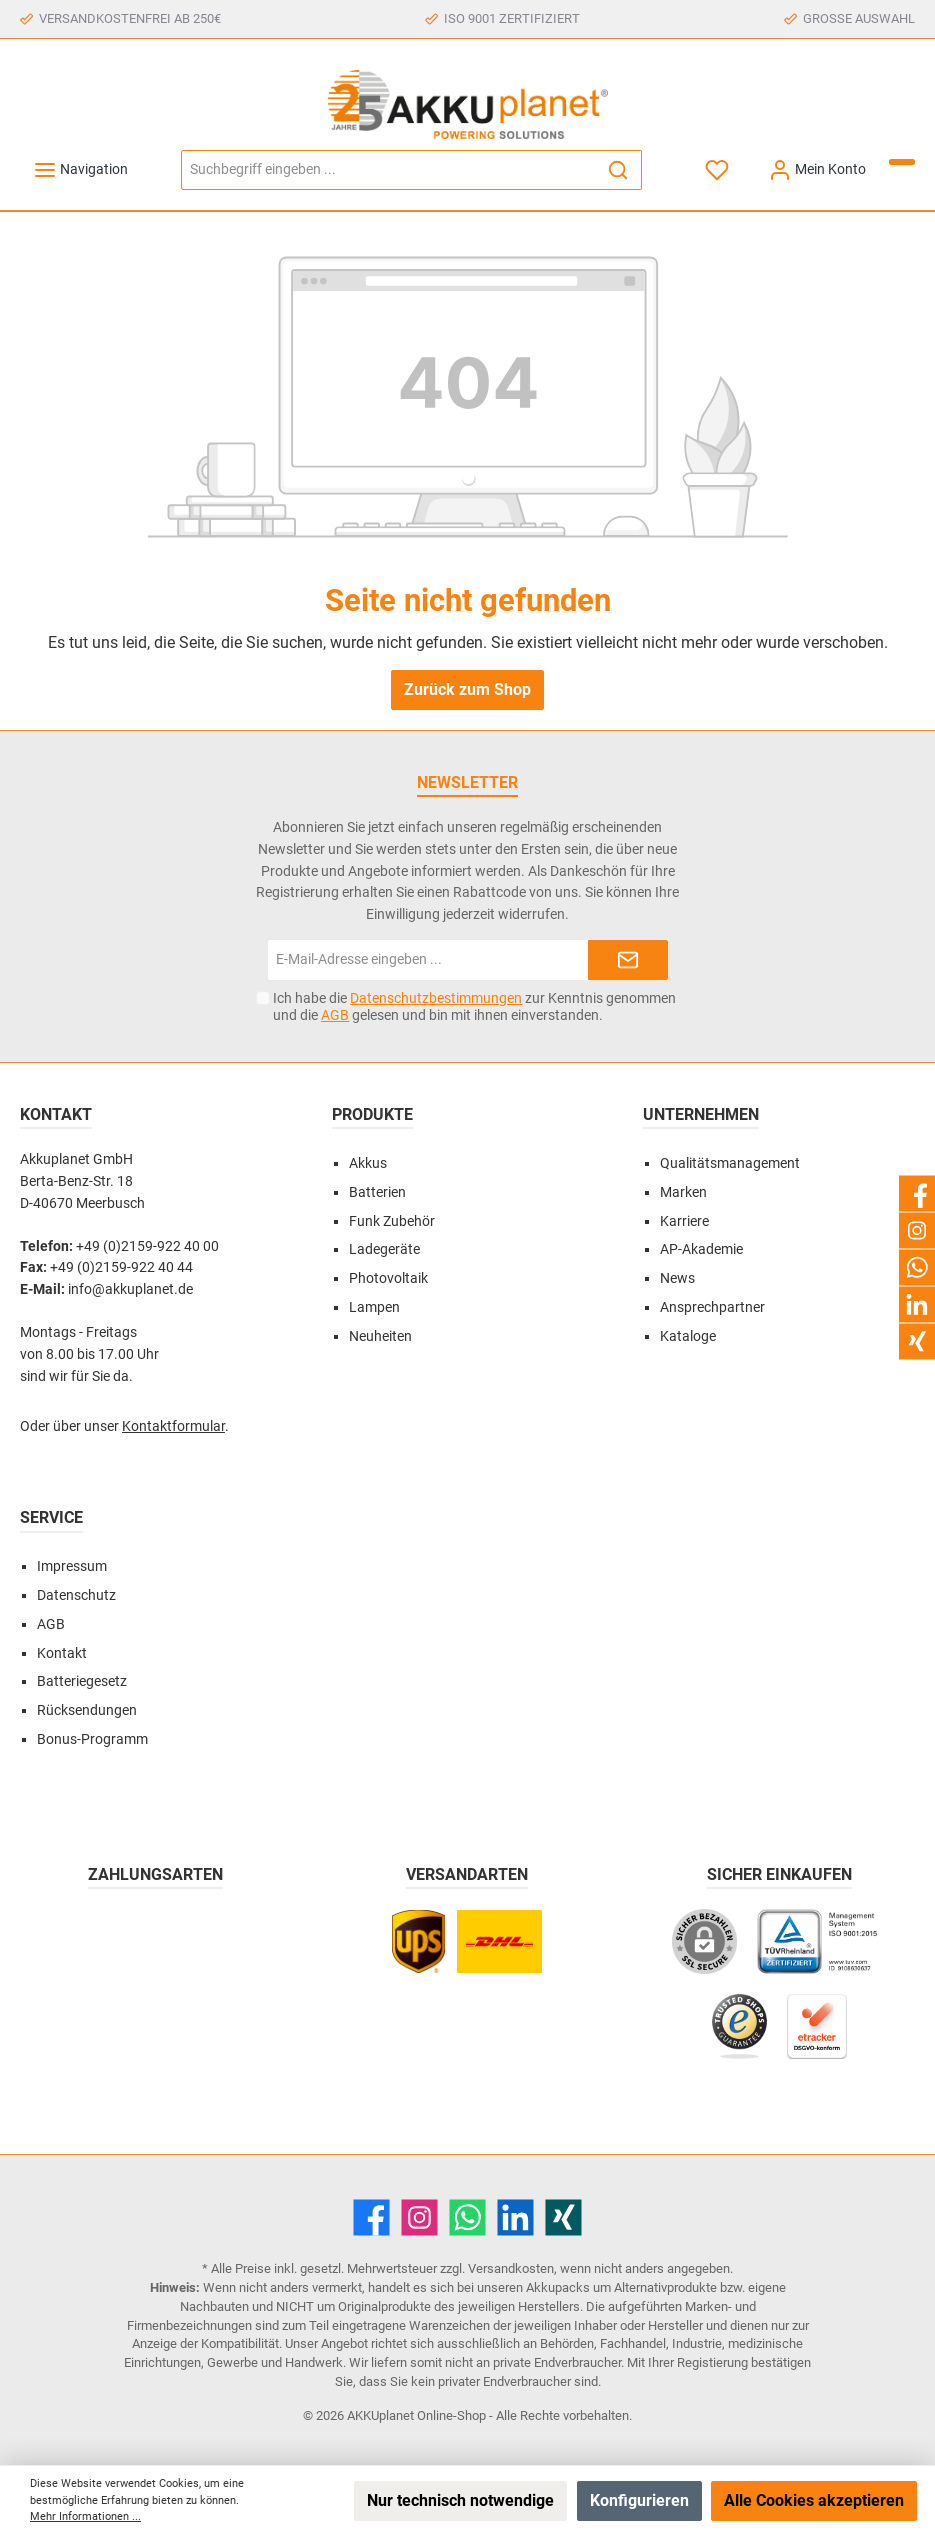  What do you see at coordinates (515, 2217) in the screenshot?
I see `[LinkedIn]` at bounding box center [515, 2217].